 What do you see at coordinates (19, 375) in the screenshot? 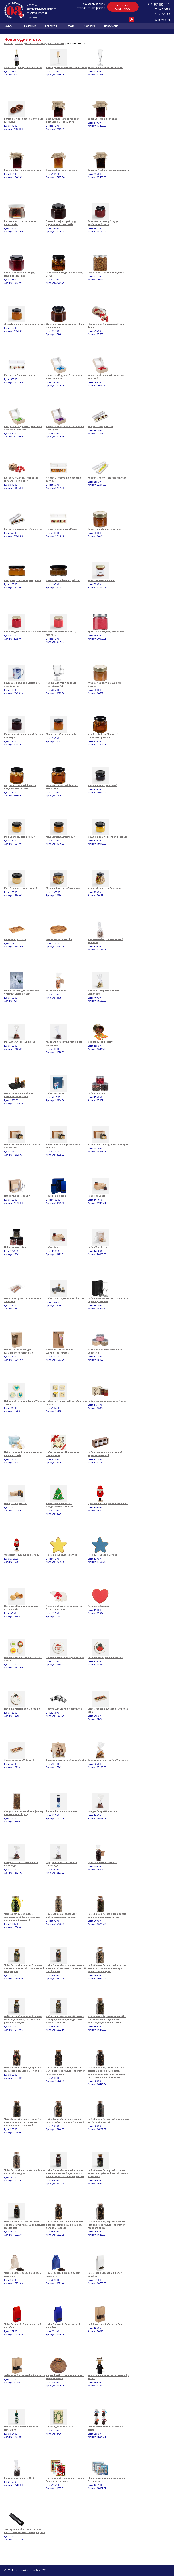
I see `Конфеты «Елочные шары»` at bounding box center [19, 375].